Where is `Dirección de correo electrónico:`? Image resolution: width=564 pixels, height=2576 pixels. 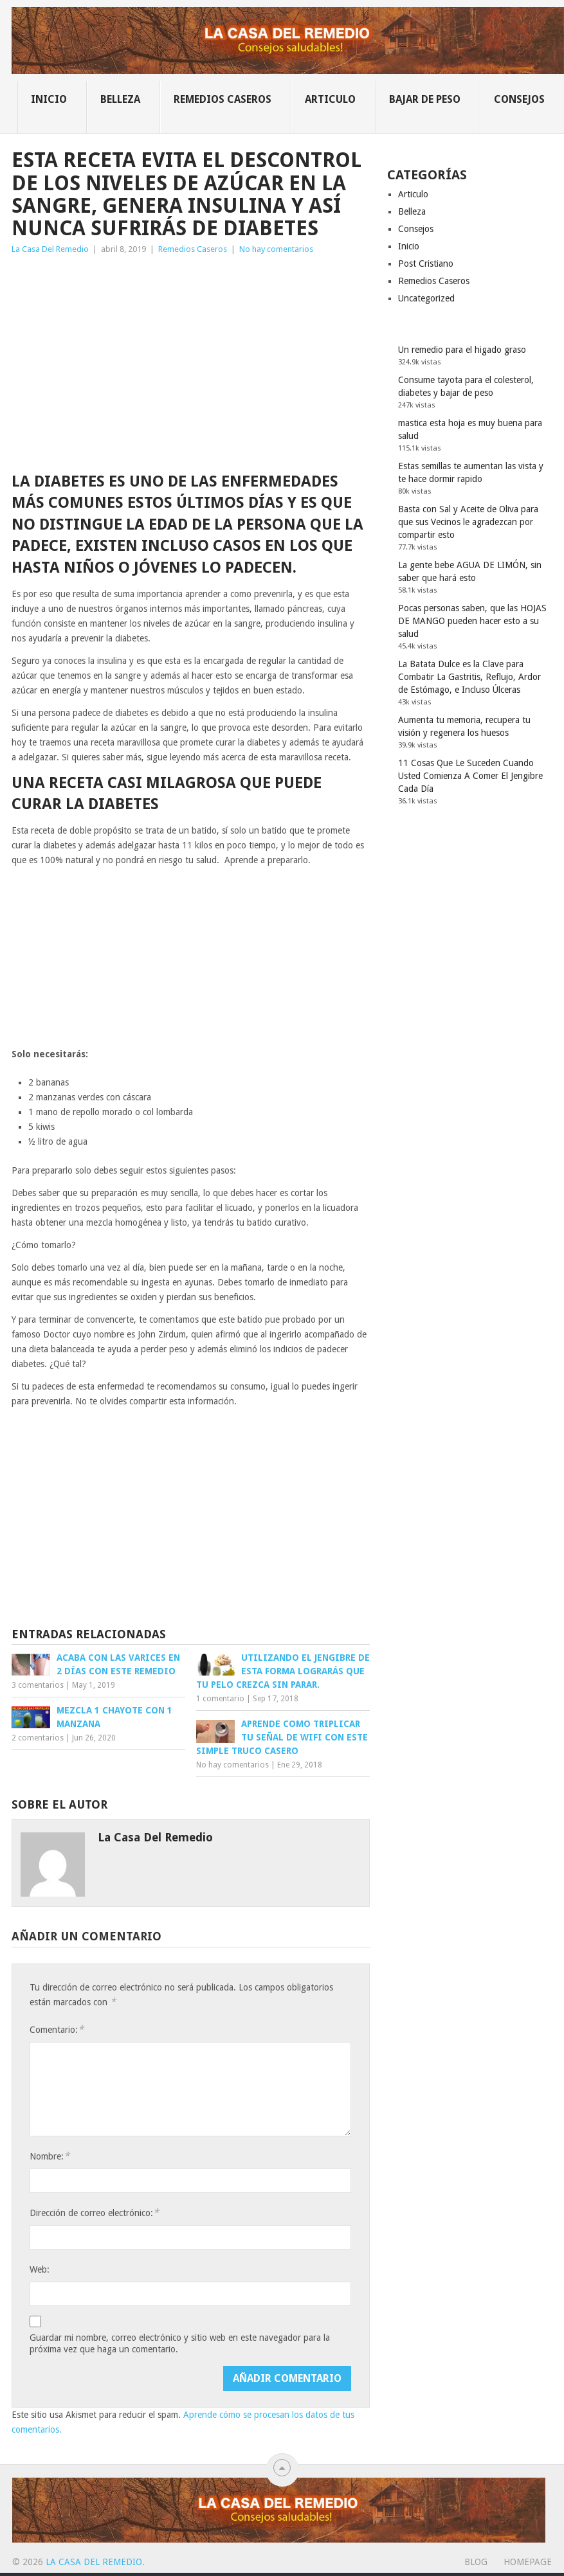
Dirección de correo electrónico: is located at coordinates (94, 2212).